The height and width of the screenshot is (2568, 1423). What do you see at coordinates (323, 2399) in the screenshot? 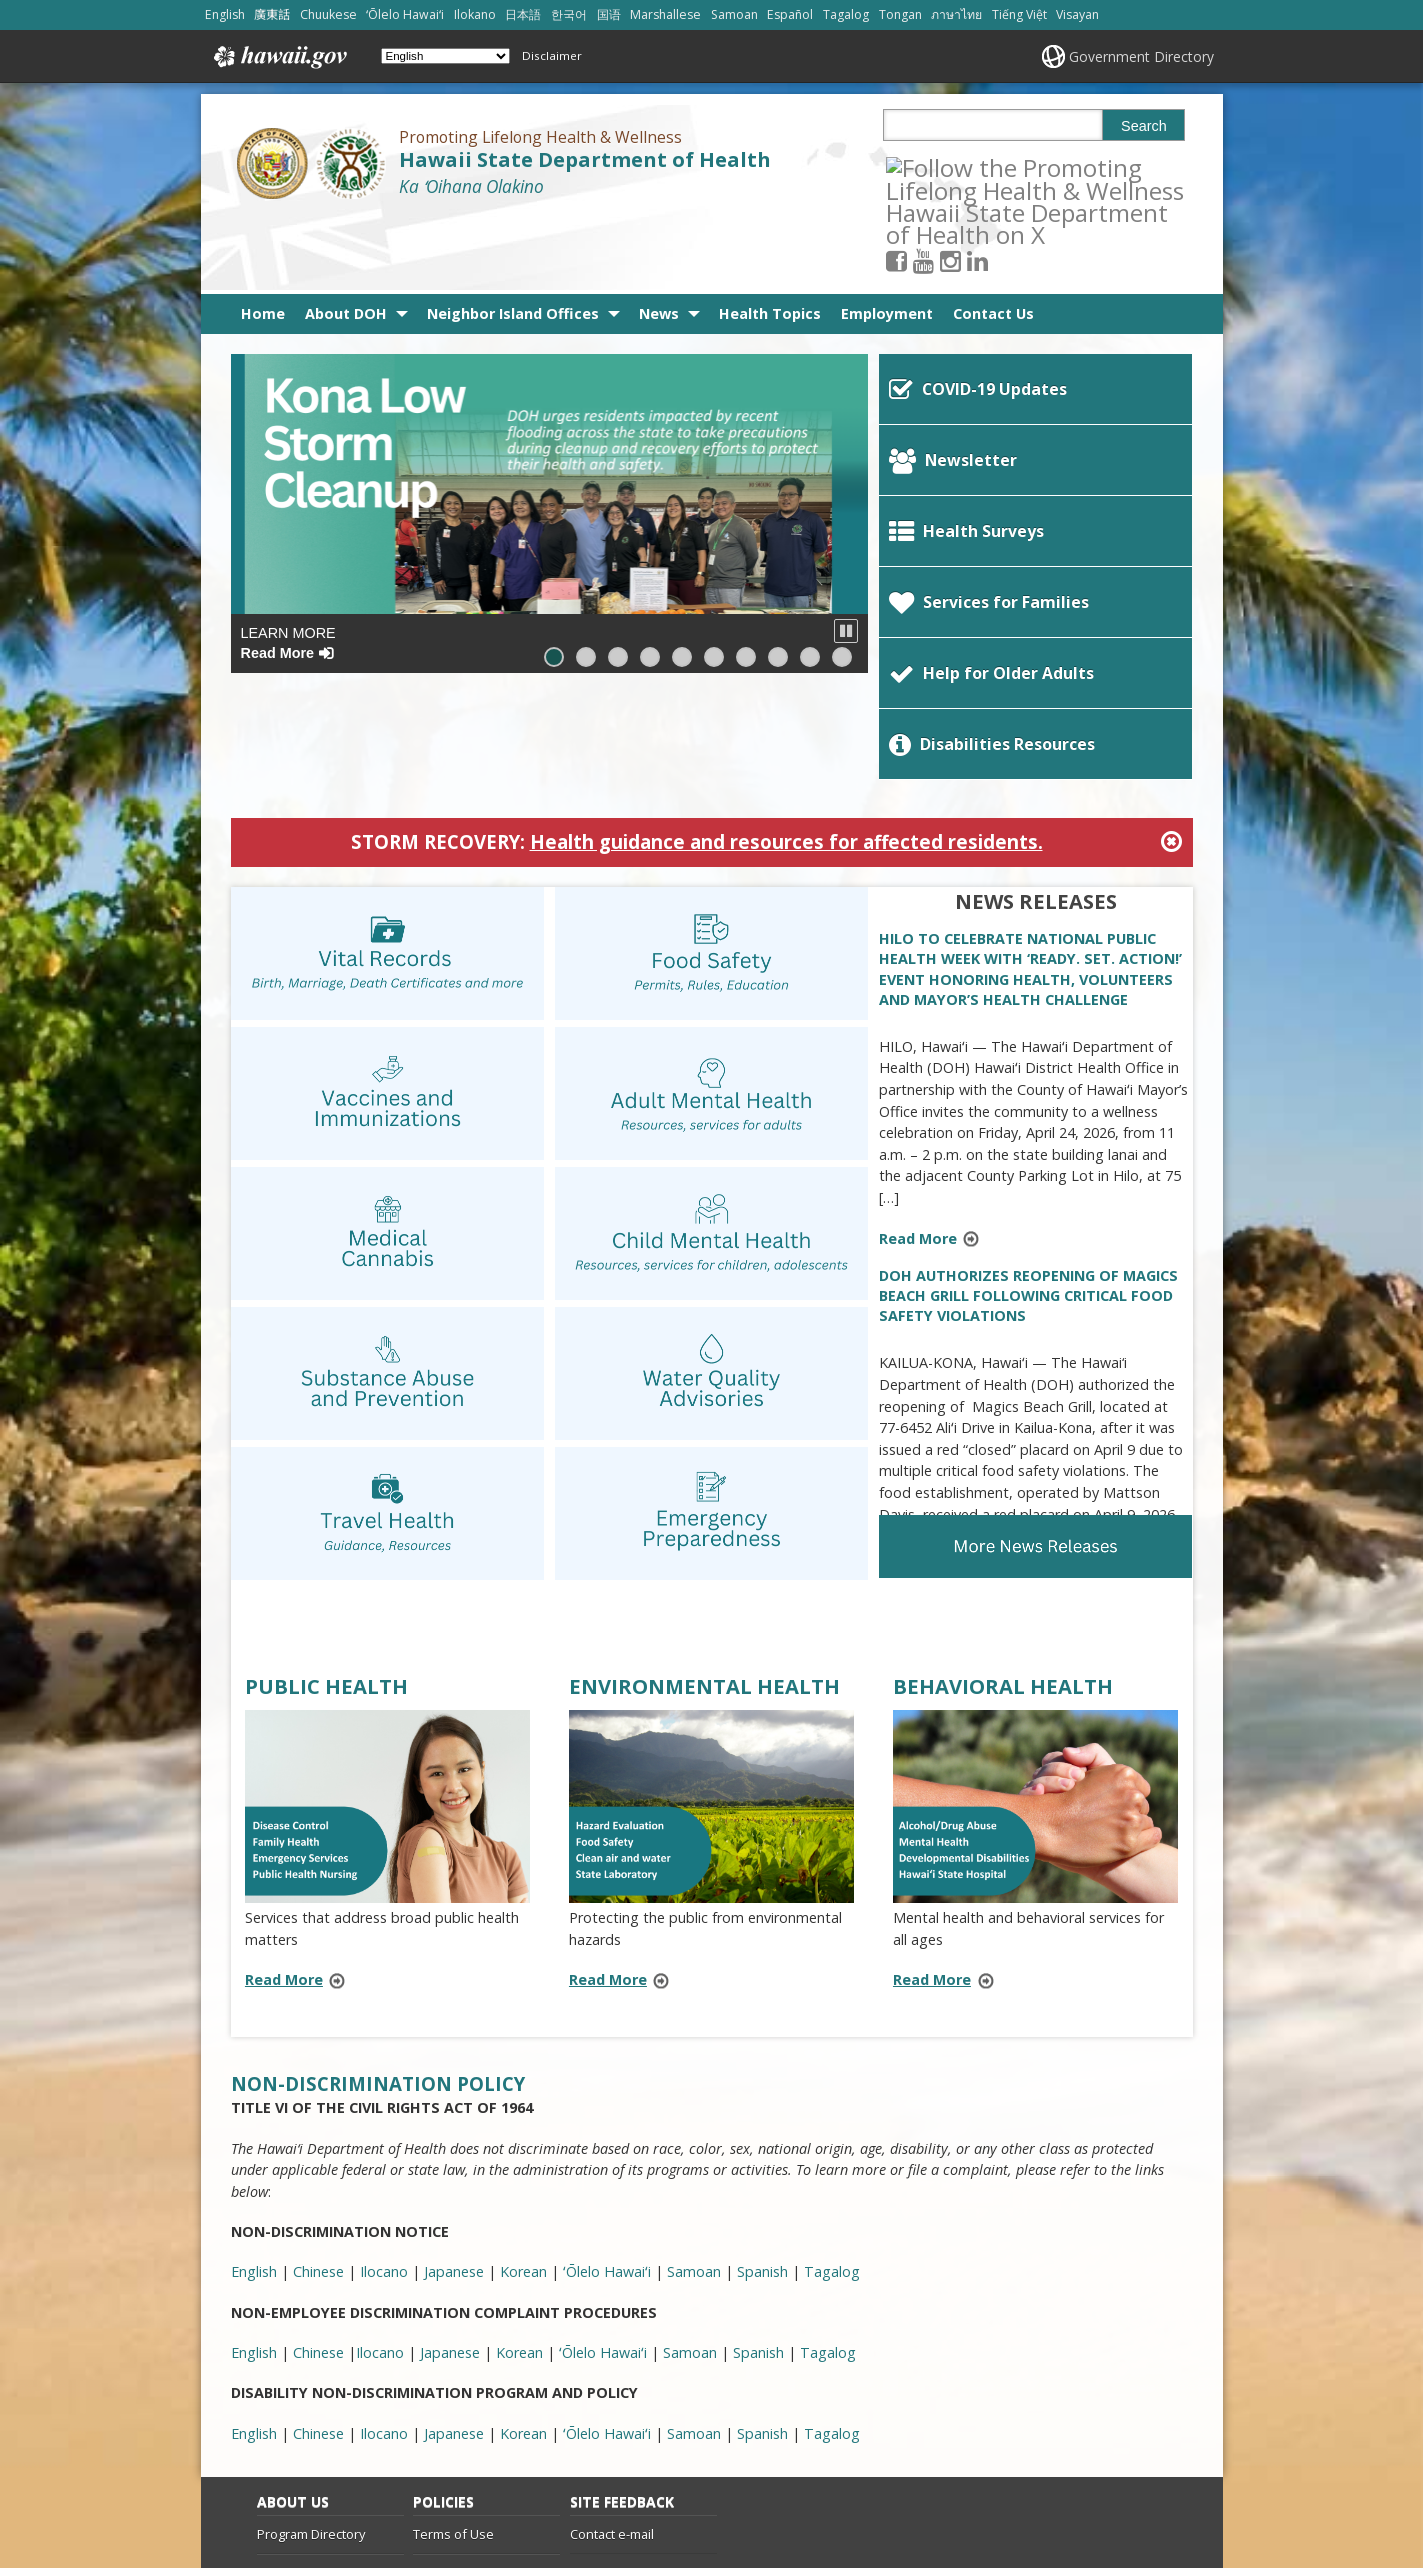
I see `Info Line 808-586-4400` at bounding box center [323, 2399].